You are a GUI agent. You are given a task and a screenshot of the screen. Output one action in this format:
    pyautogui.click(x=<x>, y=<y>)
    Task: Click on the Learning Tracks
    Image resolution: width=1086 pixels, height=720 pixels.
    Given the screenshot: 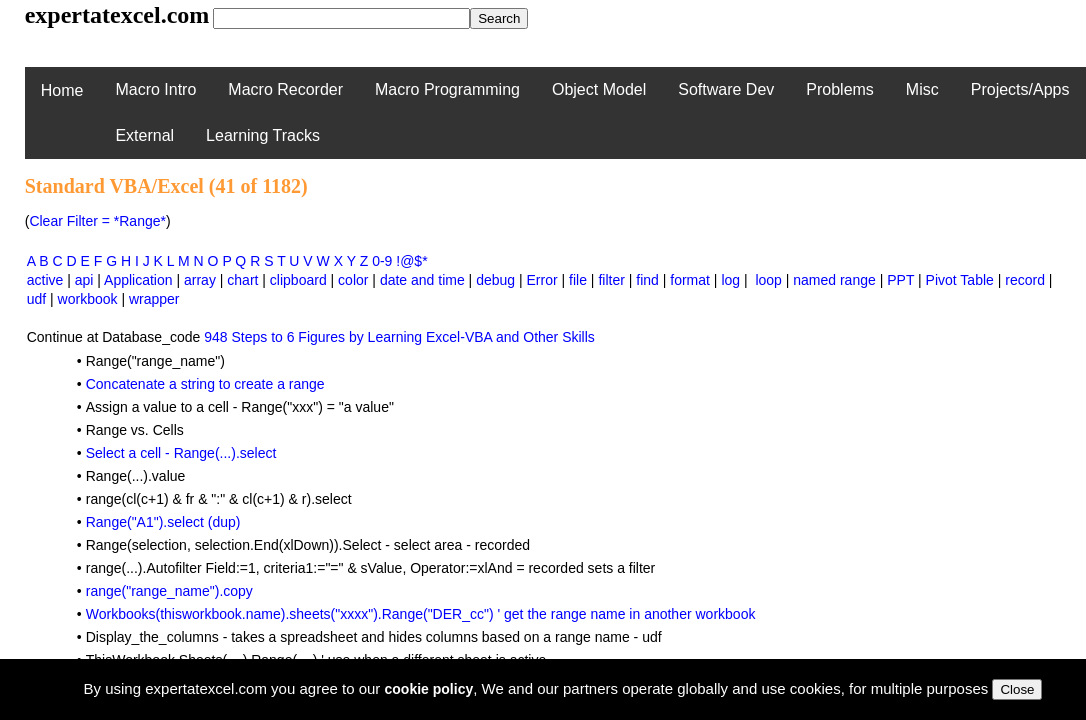 What is the action you would take?
    pyautogui.click(x=263, y=135)
    